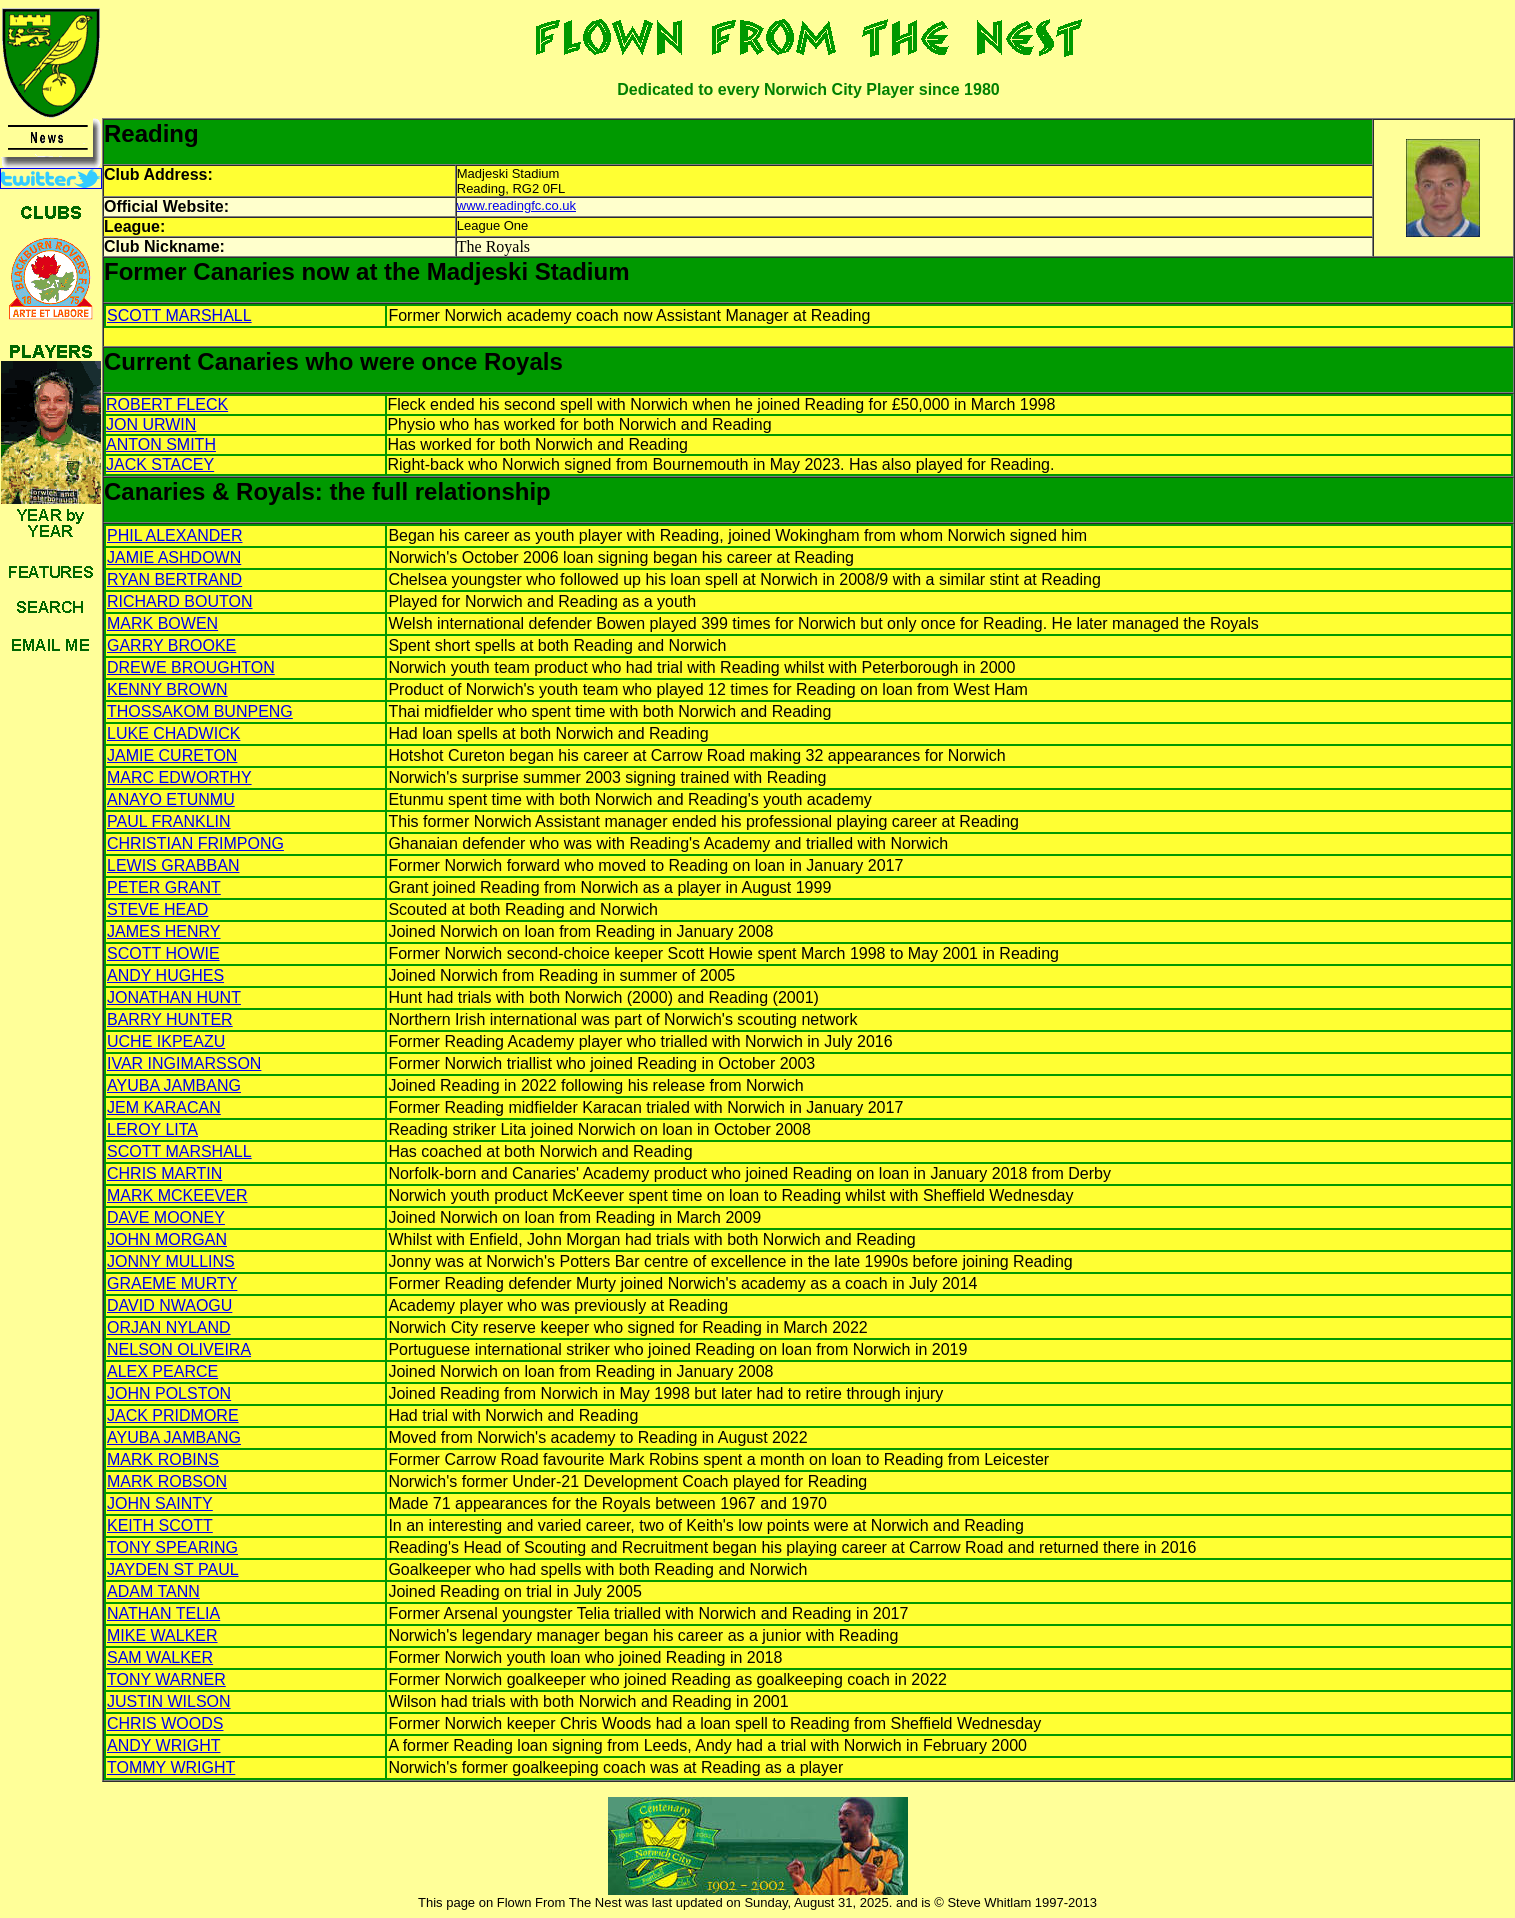 The image size is (1515, 1918). What do you see at coordinates (169, 1327) in the screenshot?
I see `ORJAN NYLAND` at bounding box center [169, 1327].